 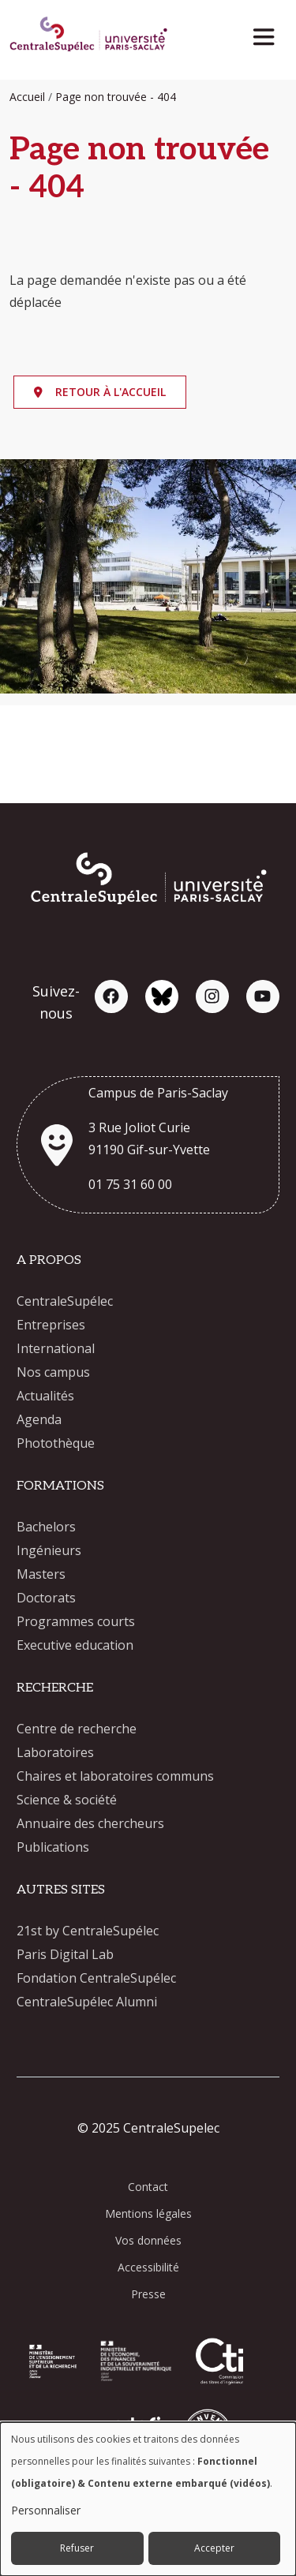 What do you see at coordinates (65, 1954) in the screenshot?
I see `Paris Digital Lab` at bounding box center [65, 1954].